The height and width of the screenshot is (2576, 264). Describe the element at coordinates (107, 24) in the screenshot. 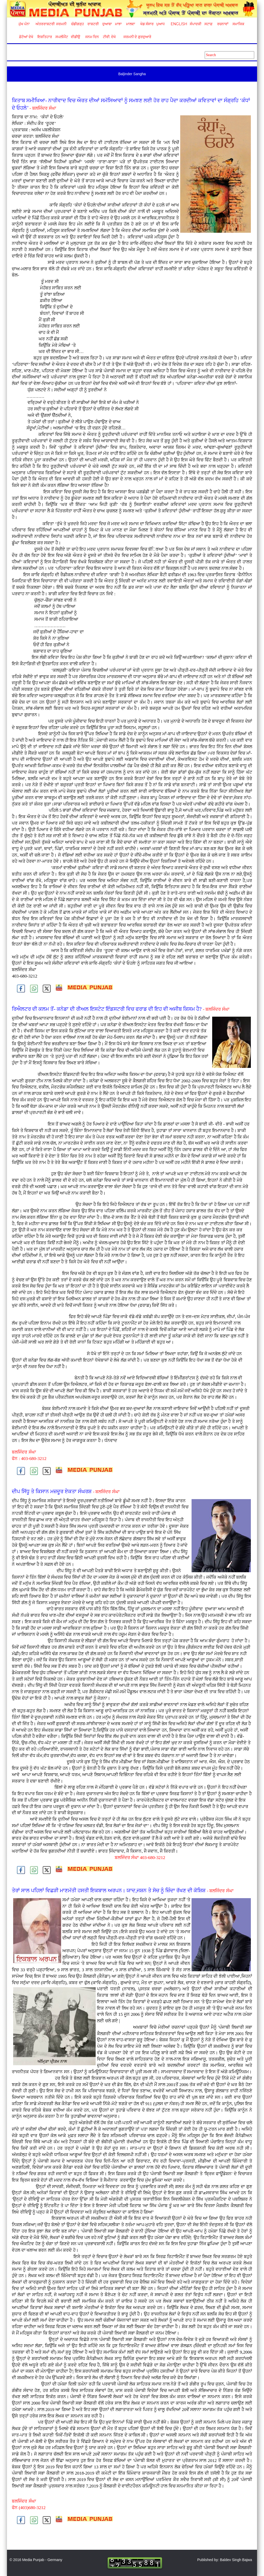

I see `ਦੁਆਬਾ` at that location.